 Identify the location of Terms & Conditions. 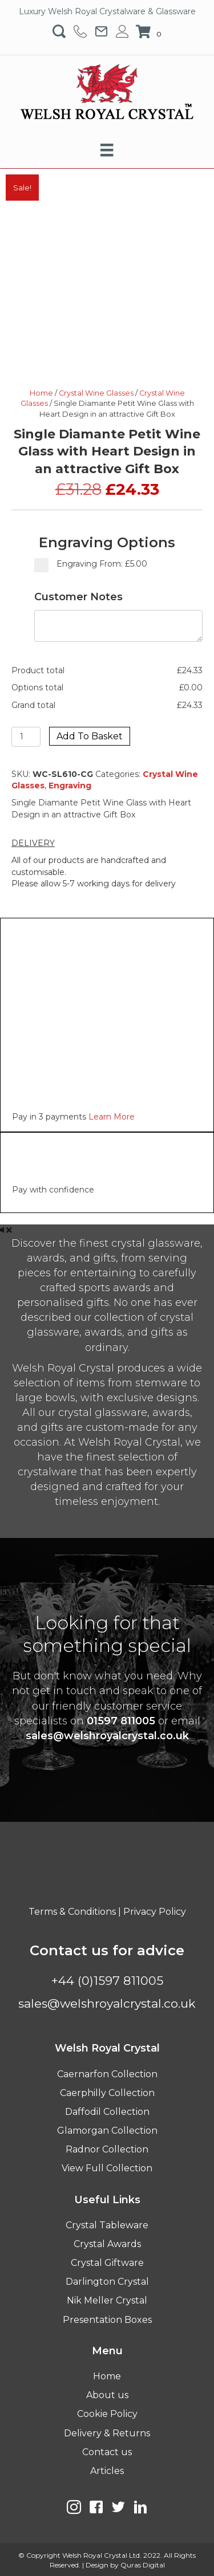
(72, 1911).